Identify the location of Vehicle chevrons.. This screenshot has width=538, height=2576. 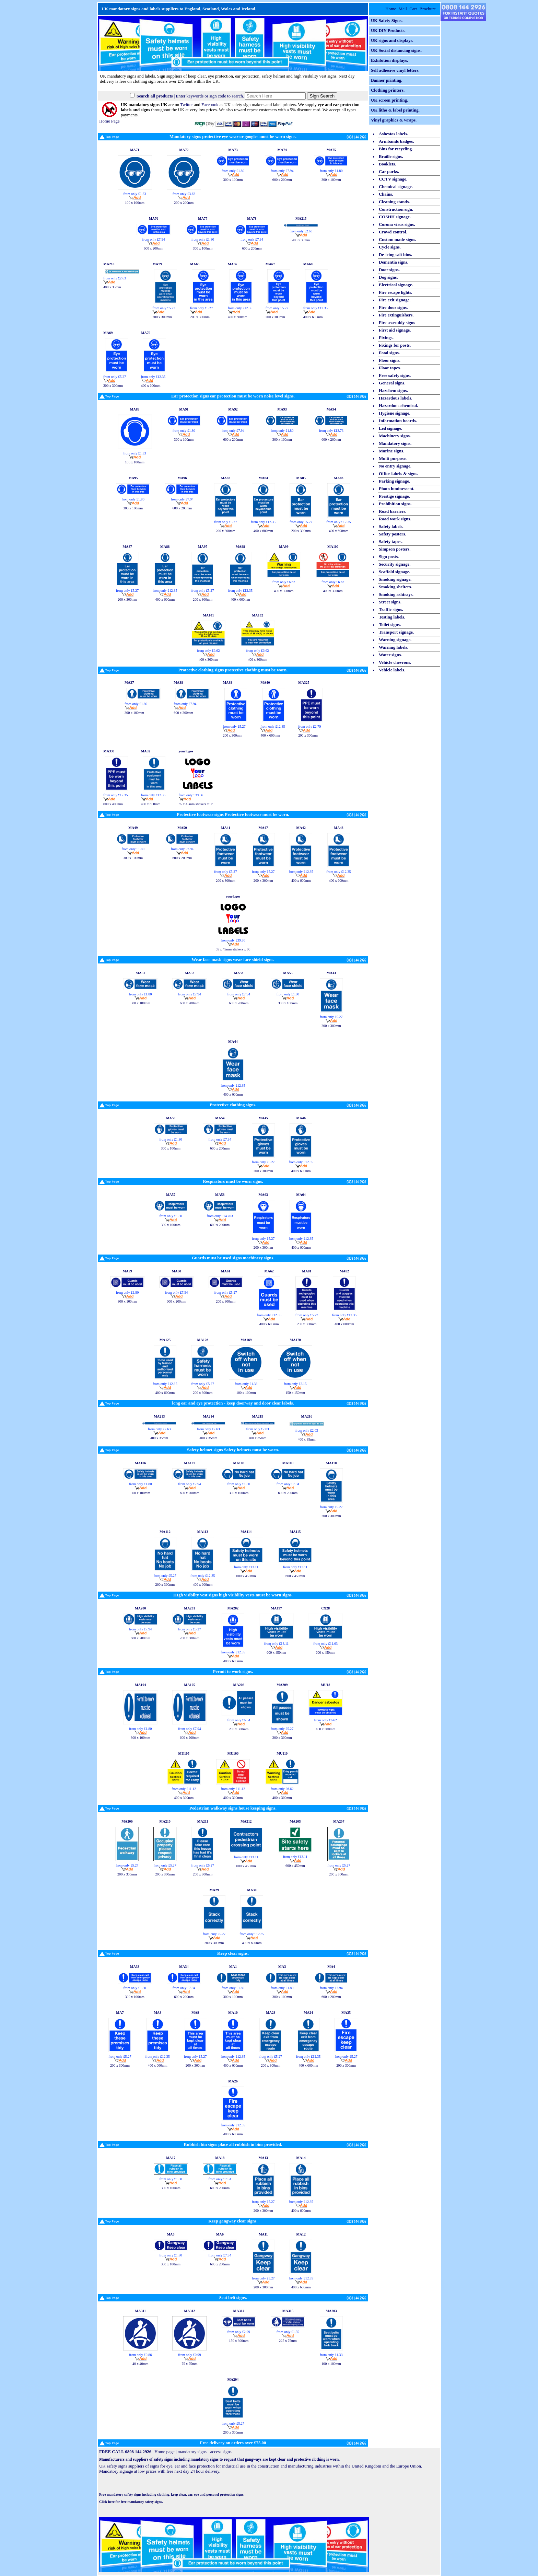
(395, 662).